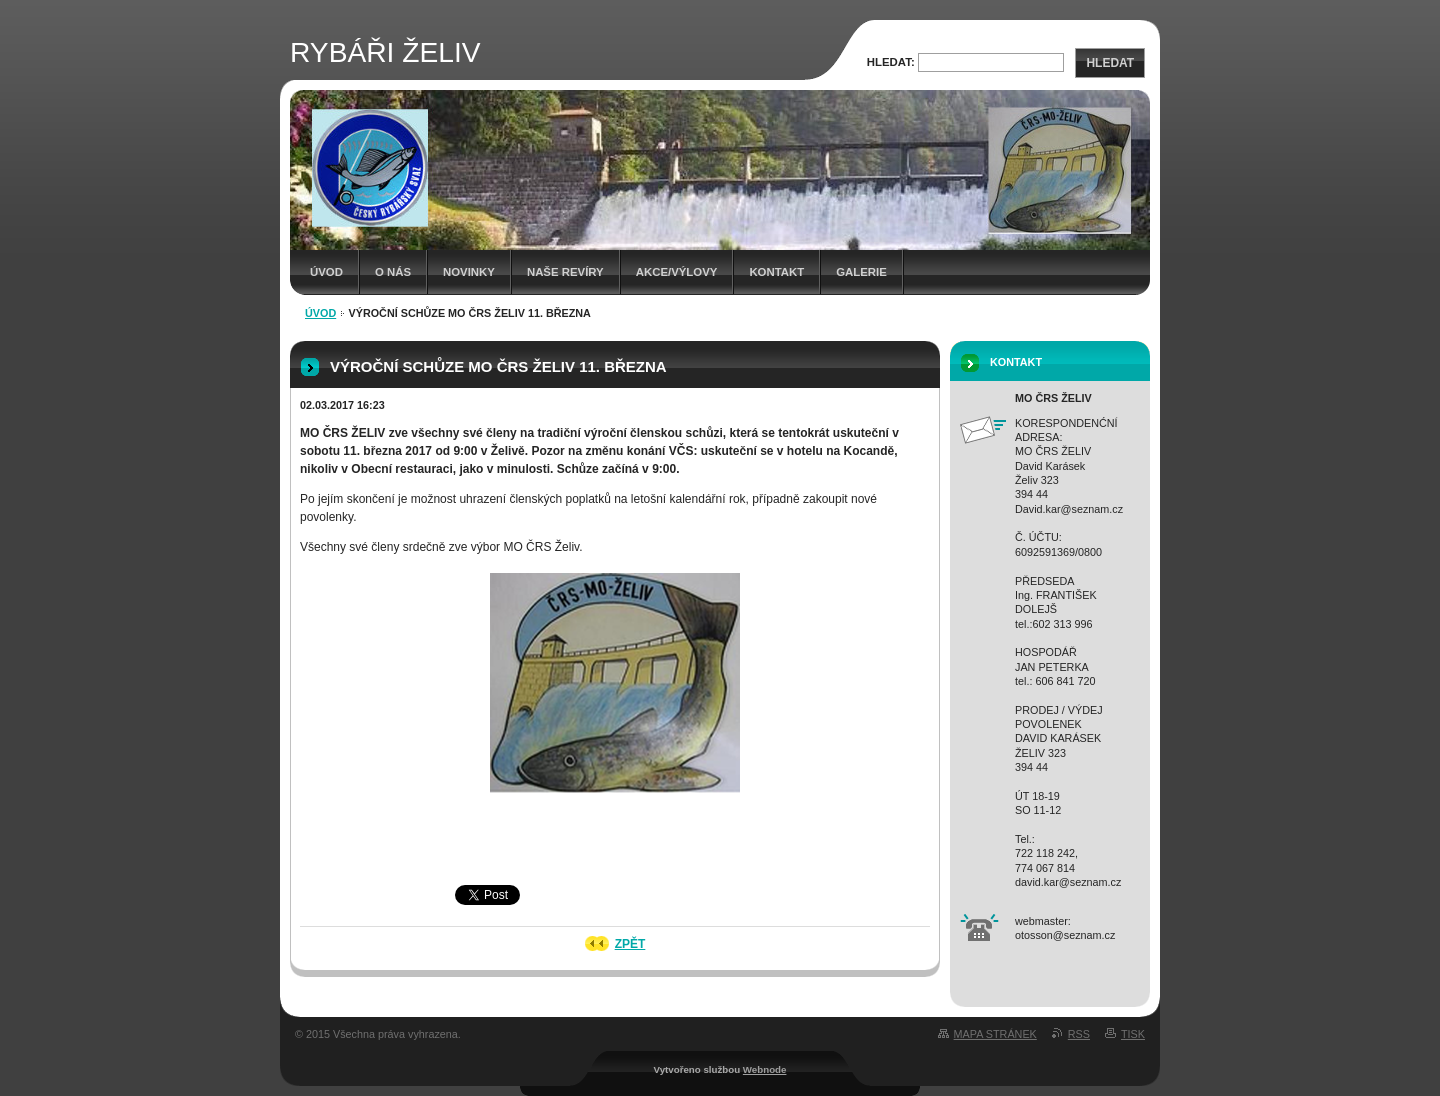 Image resolution: width=1440 pixels, height=1096 pixels. Describe the element at coordinates (630, 944) in the screenshot. I see `Zpět` at that location.